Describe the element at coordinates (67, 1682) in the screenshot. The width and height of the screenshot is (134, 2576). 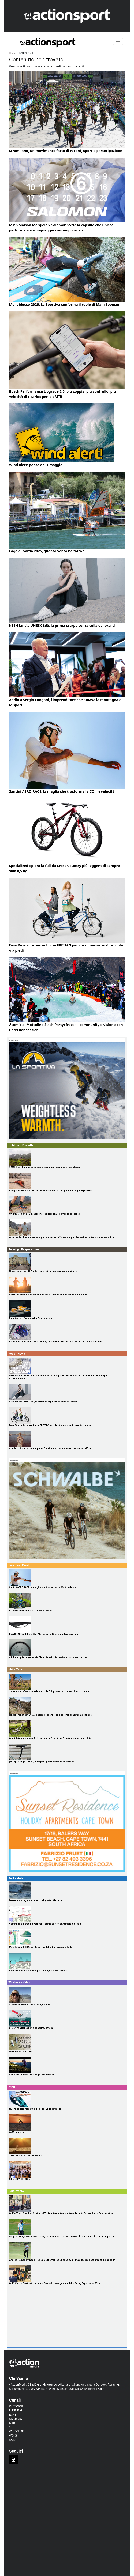
I see `[Short test Amflow PX Carbon Pro: la full‑power da 1.500 W che sorprende]` at that location.